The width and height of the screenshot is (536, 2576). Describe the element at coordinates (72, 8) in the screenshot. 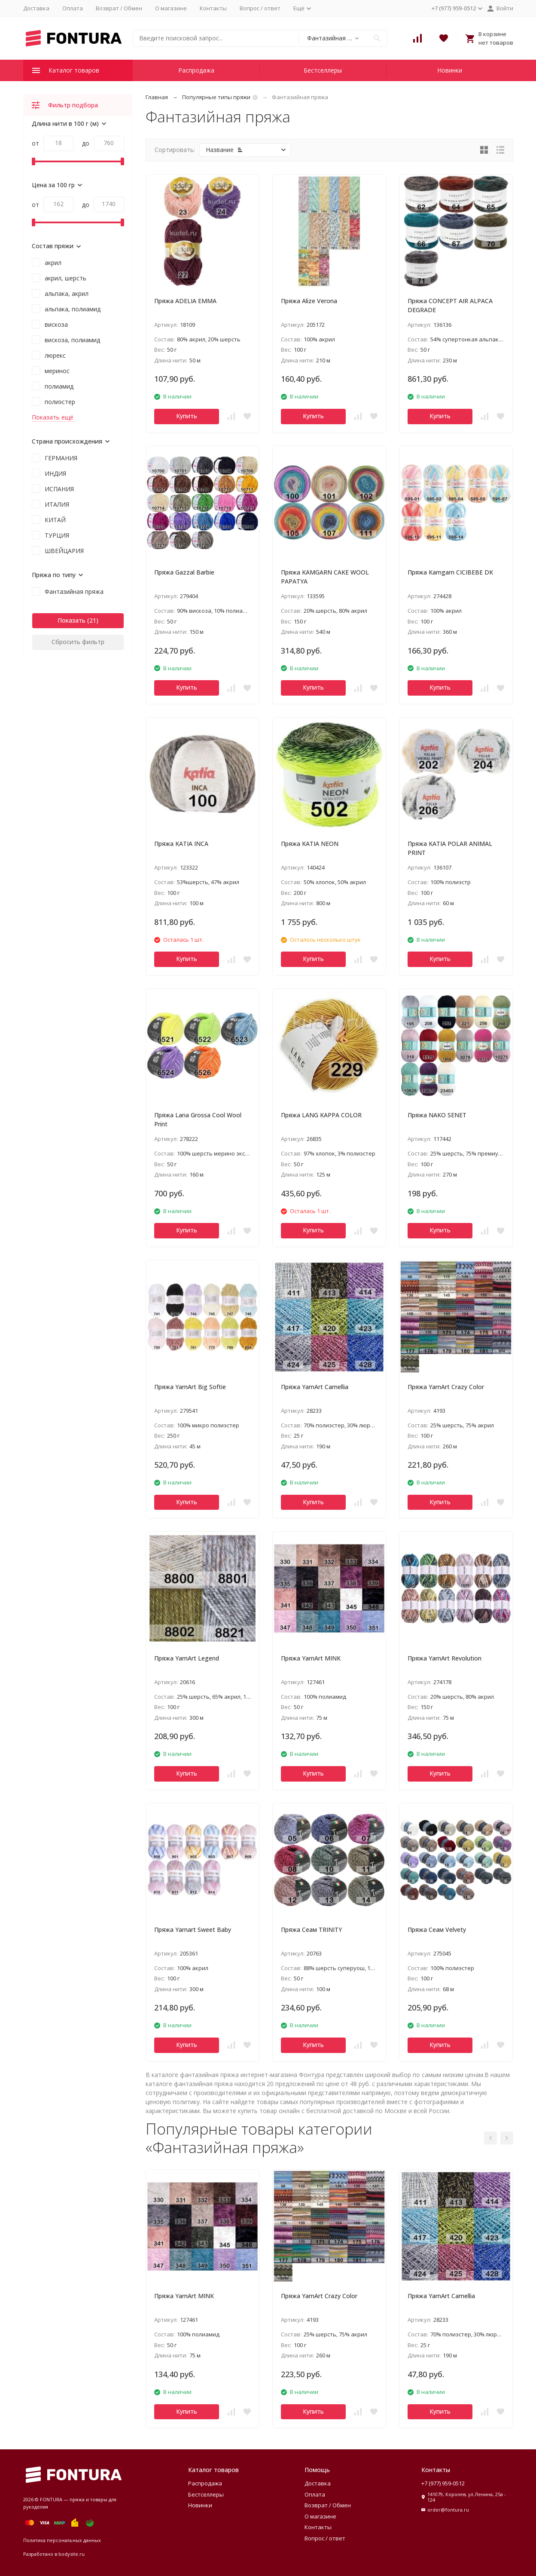

I see `Оплата` at that location.